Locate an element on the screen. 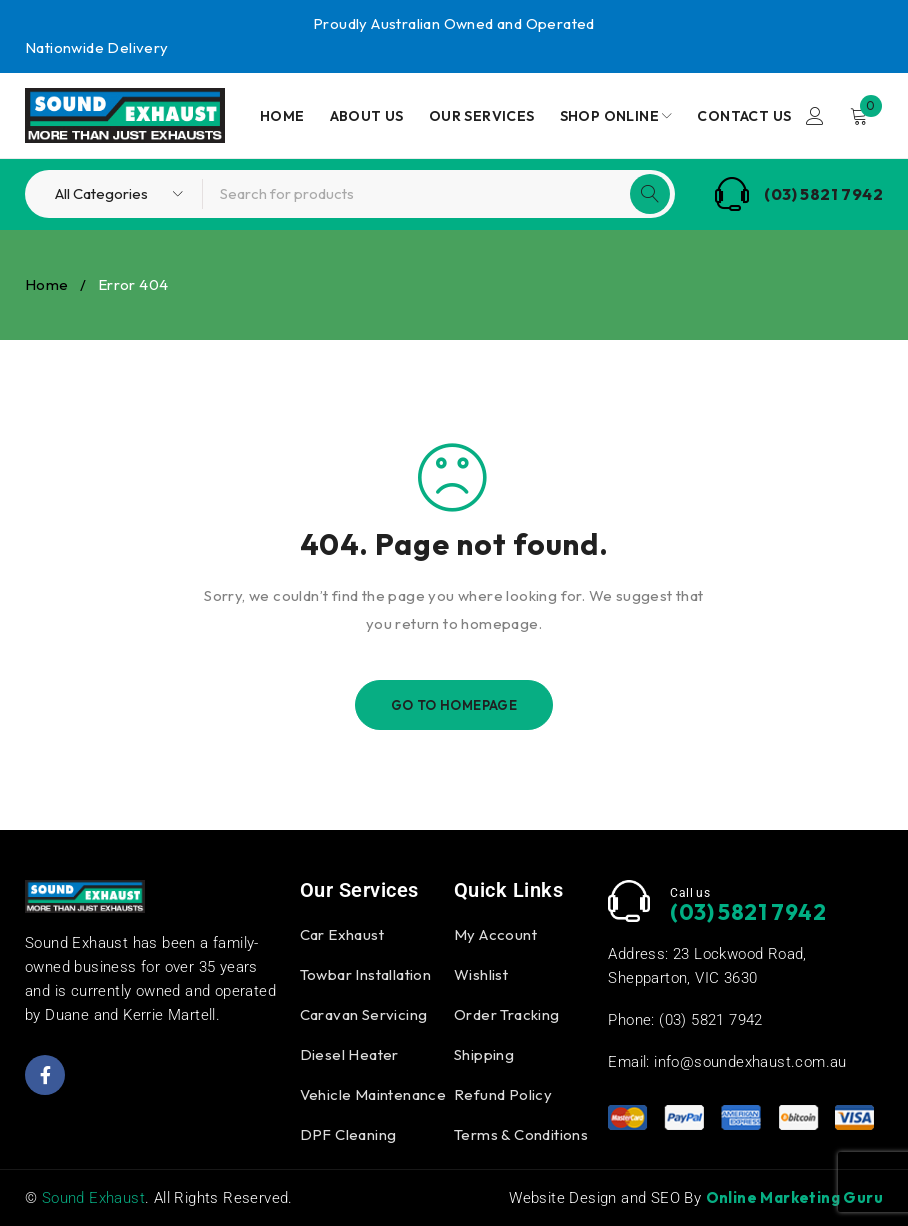 The height and width of the screenshot is (1226, 908). Terms & Conditions is located at coordinates (521, 1134).